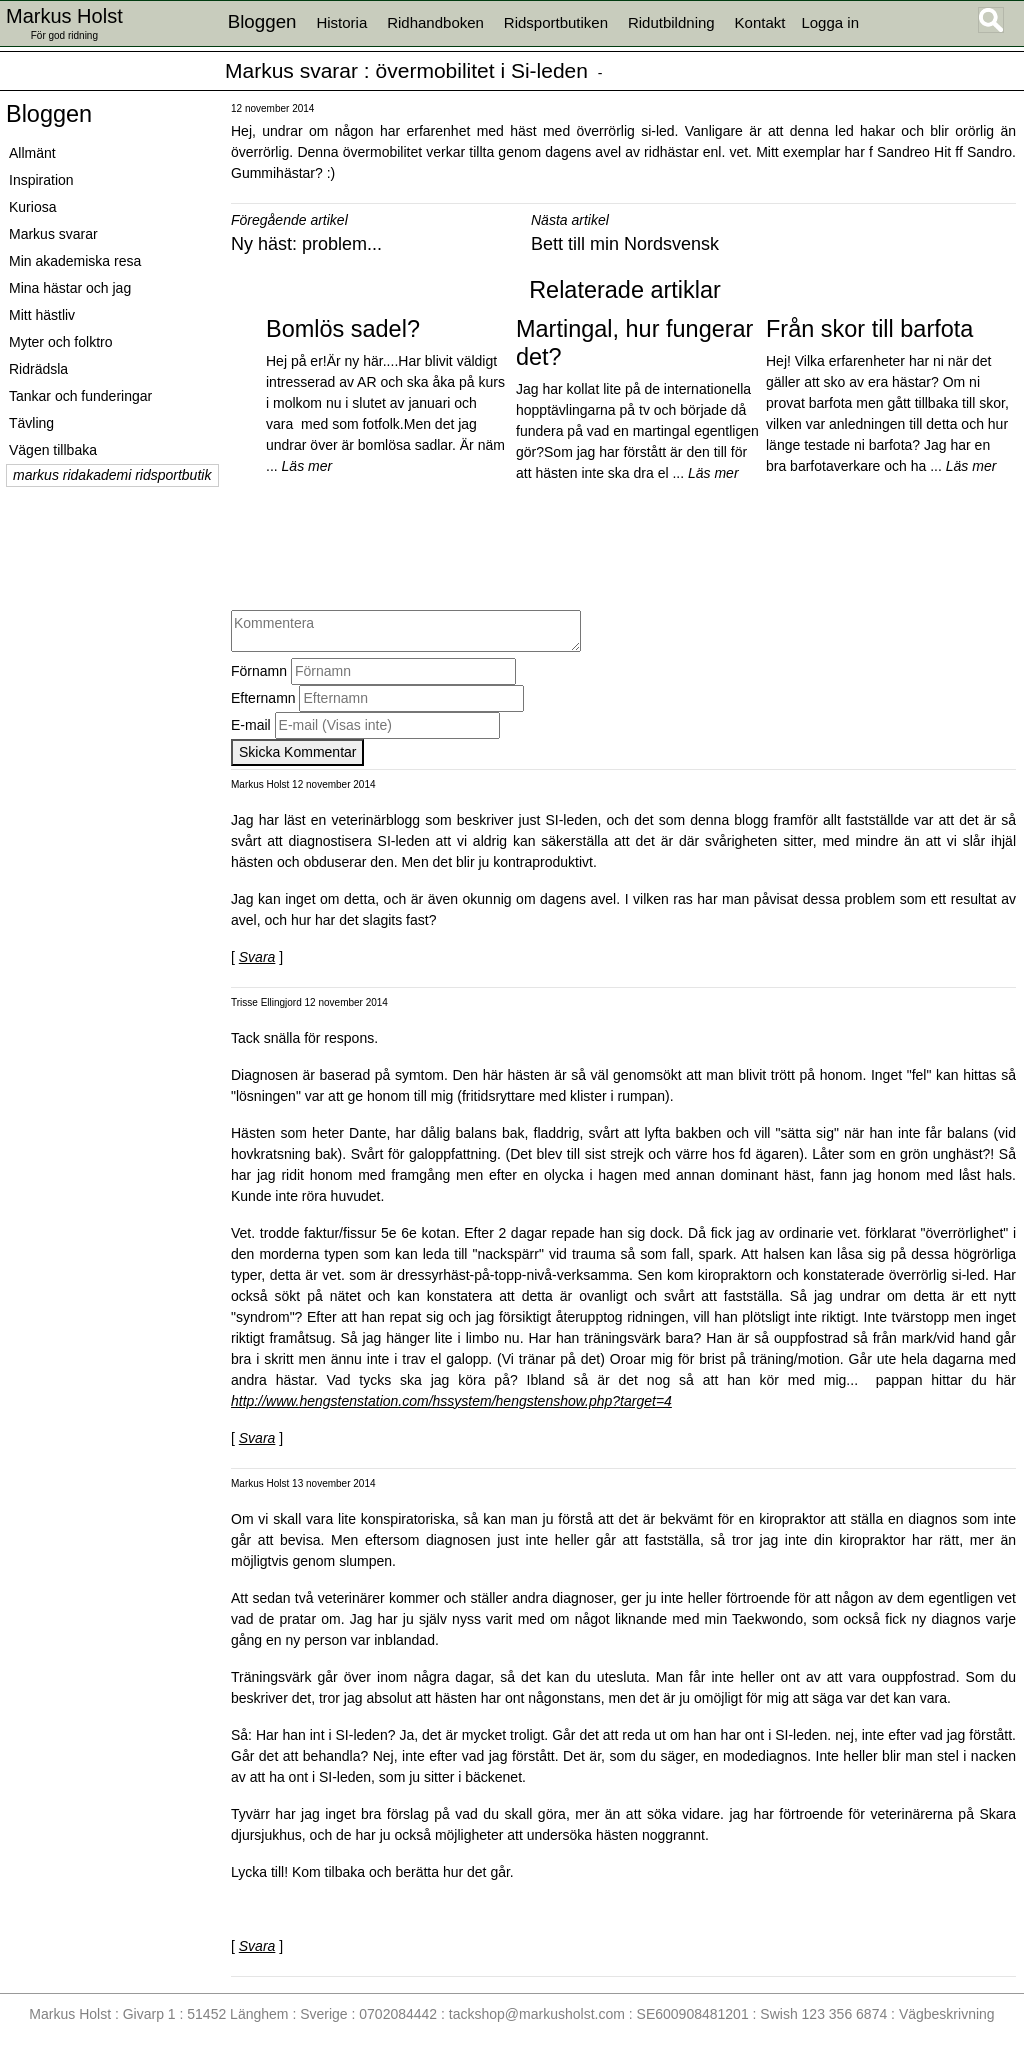  I want to click on Mina hästar och jag, so click(70, 288).